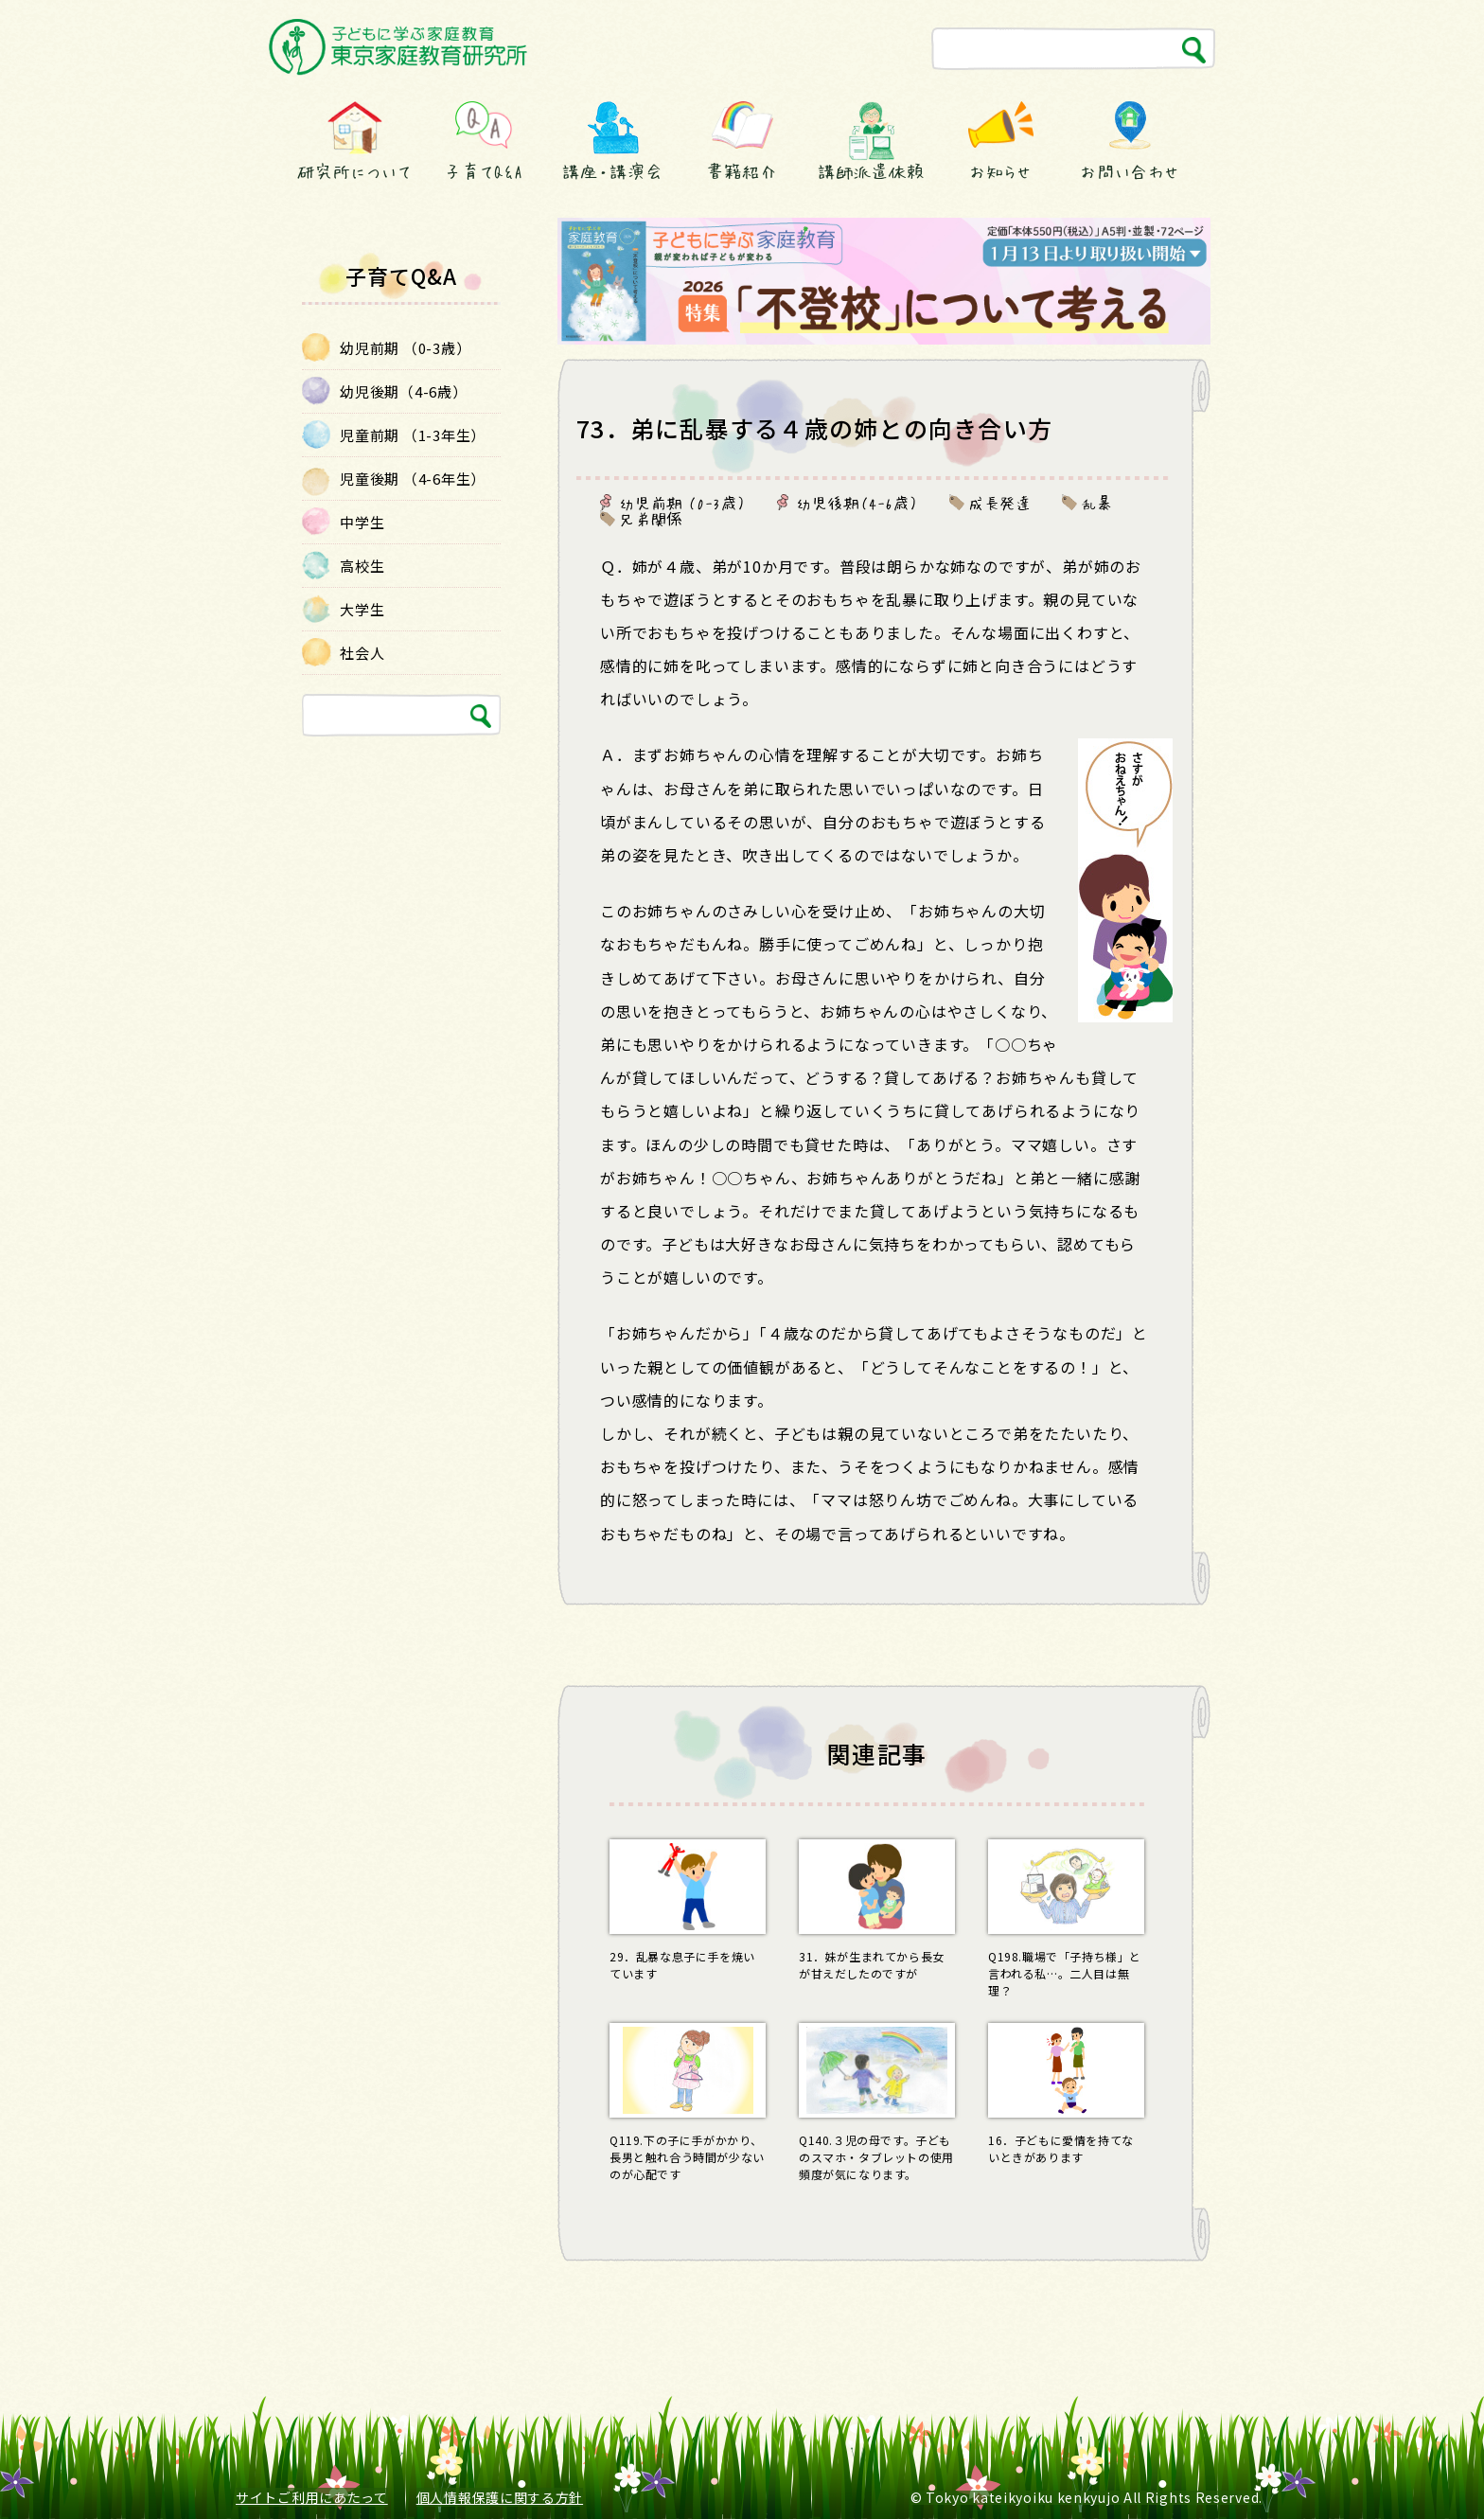 The image size is (1484, 2519). I want to click on 乱暴, so click(1097, 502).